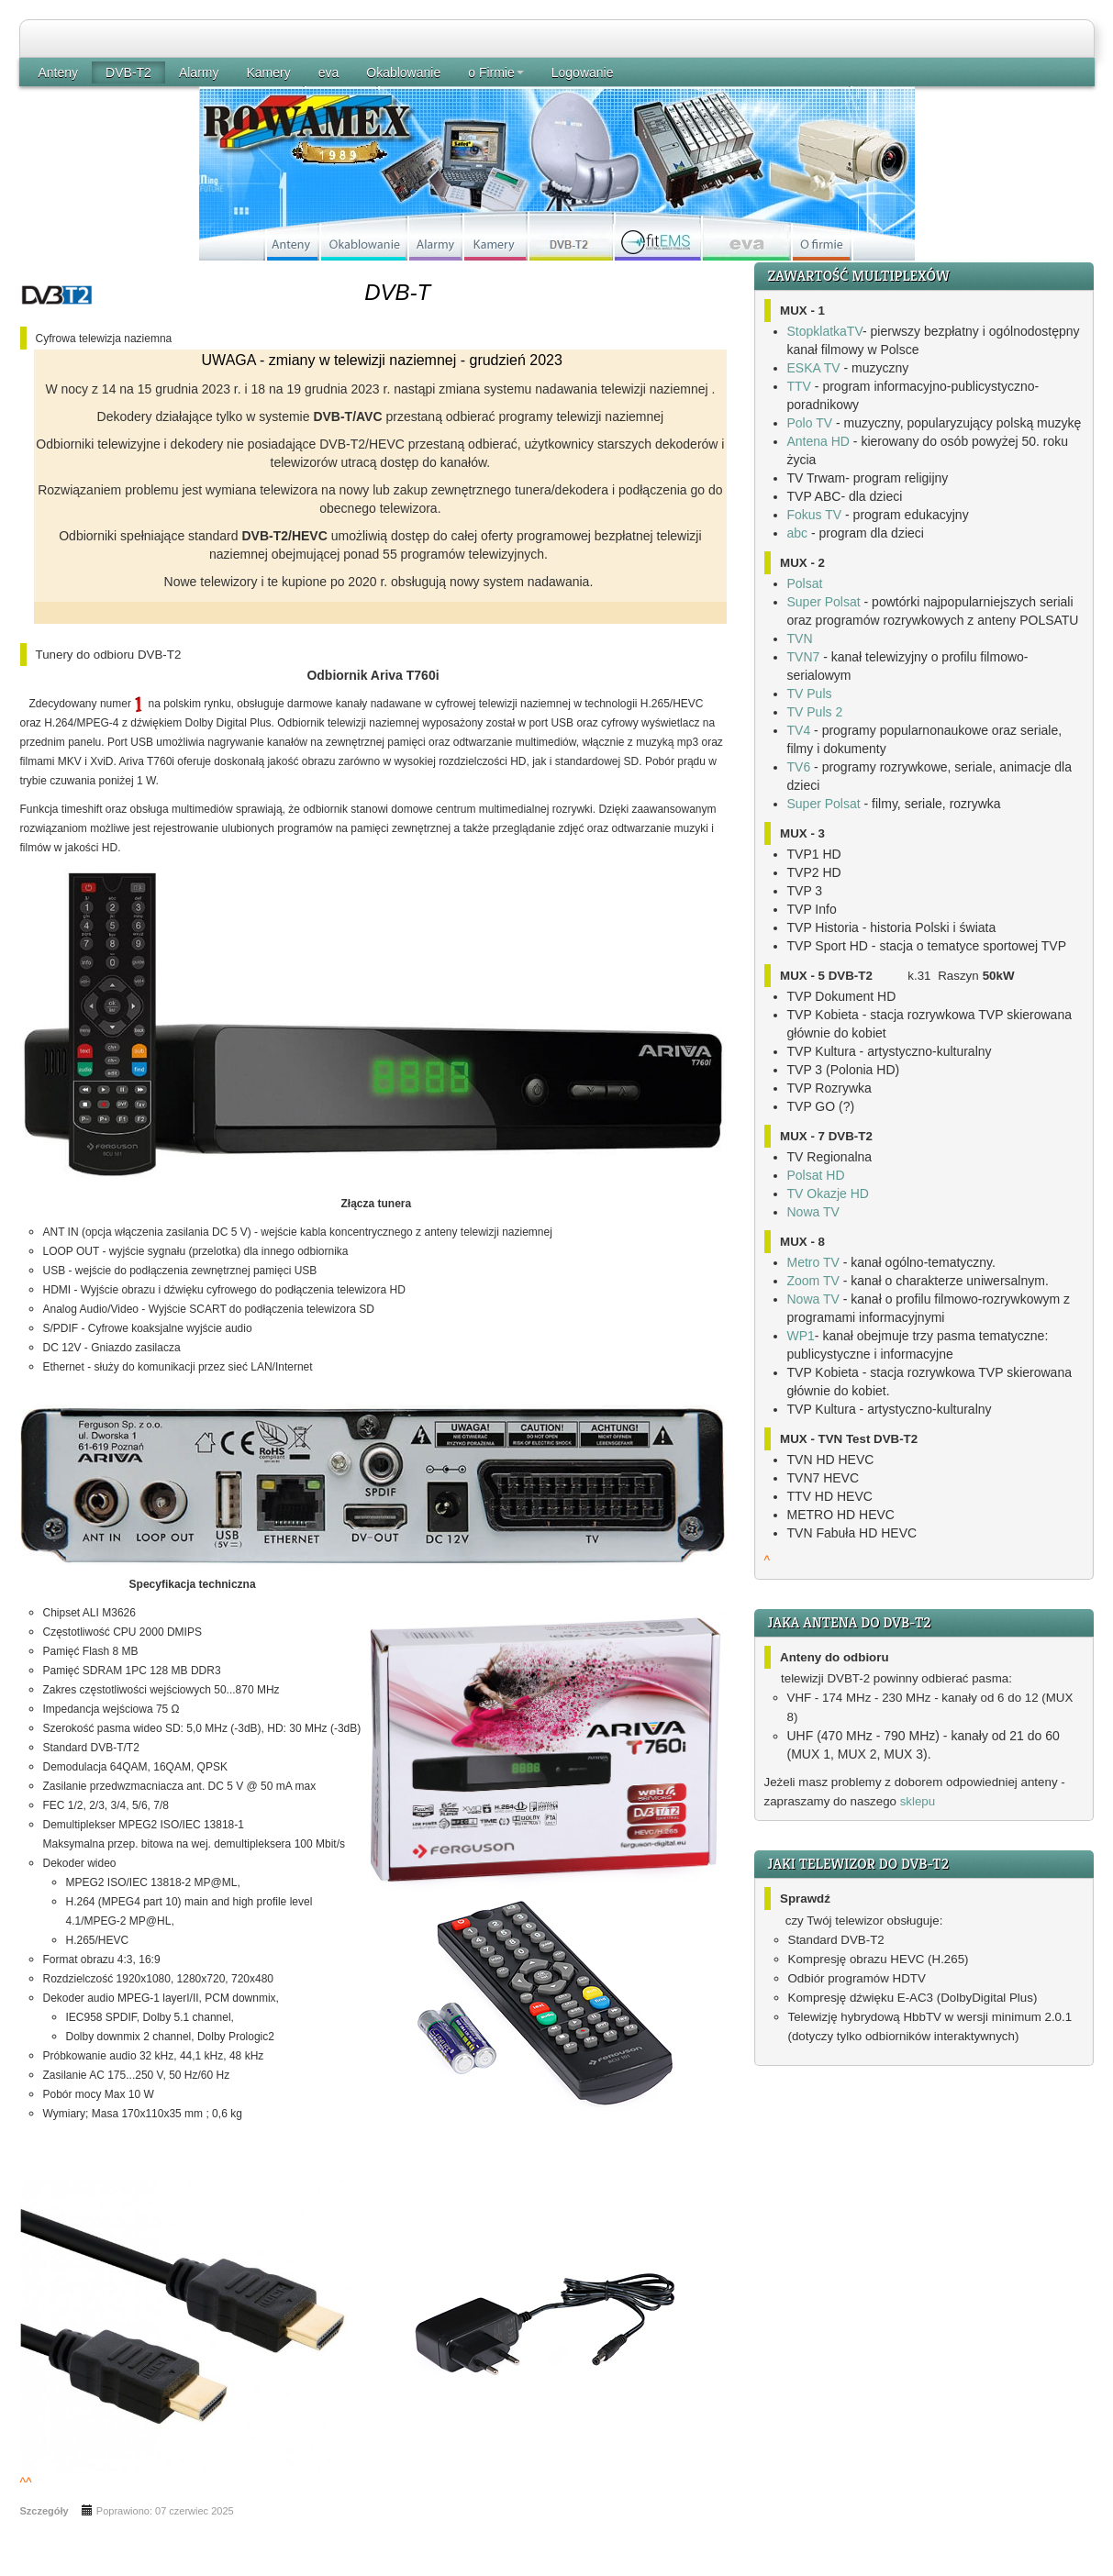 Image resolution: width=1113 pixels, height=2576 pixels. Describe the element at coordinates (815, 712) in the screenshot. I see `TV Puls 2` at that location.